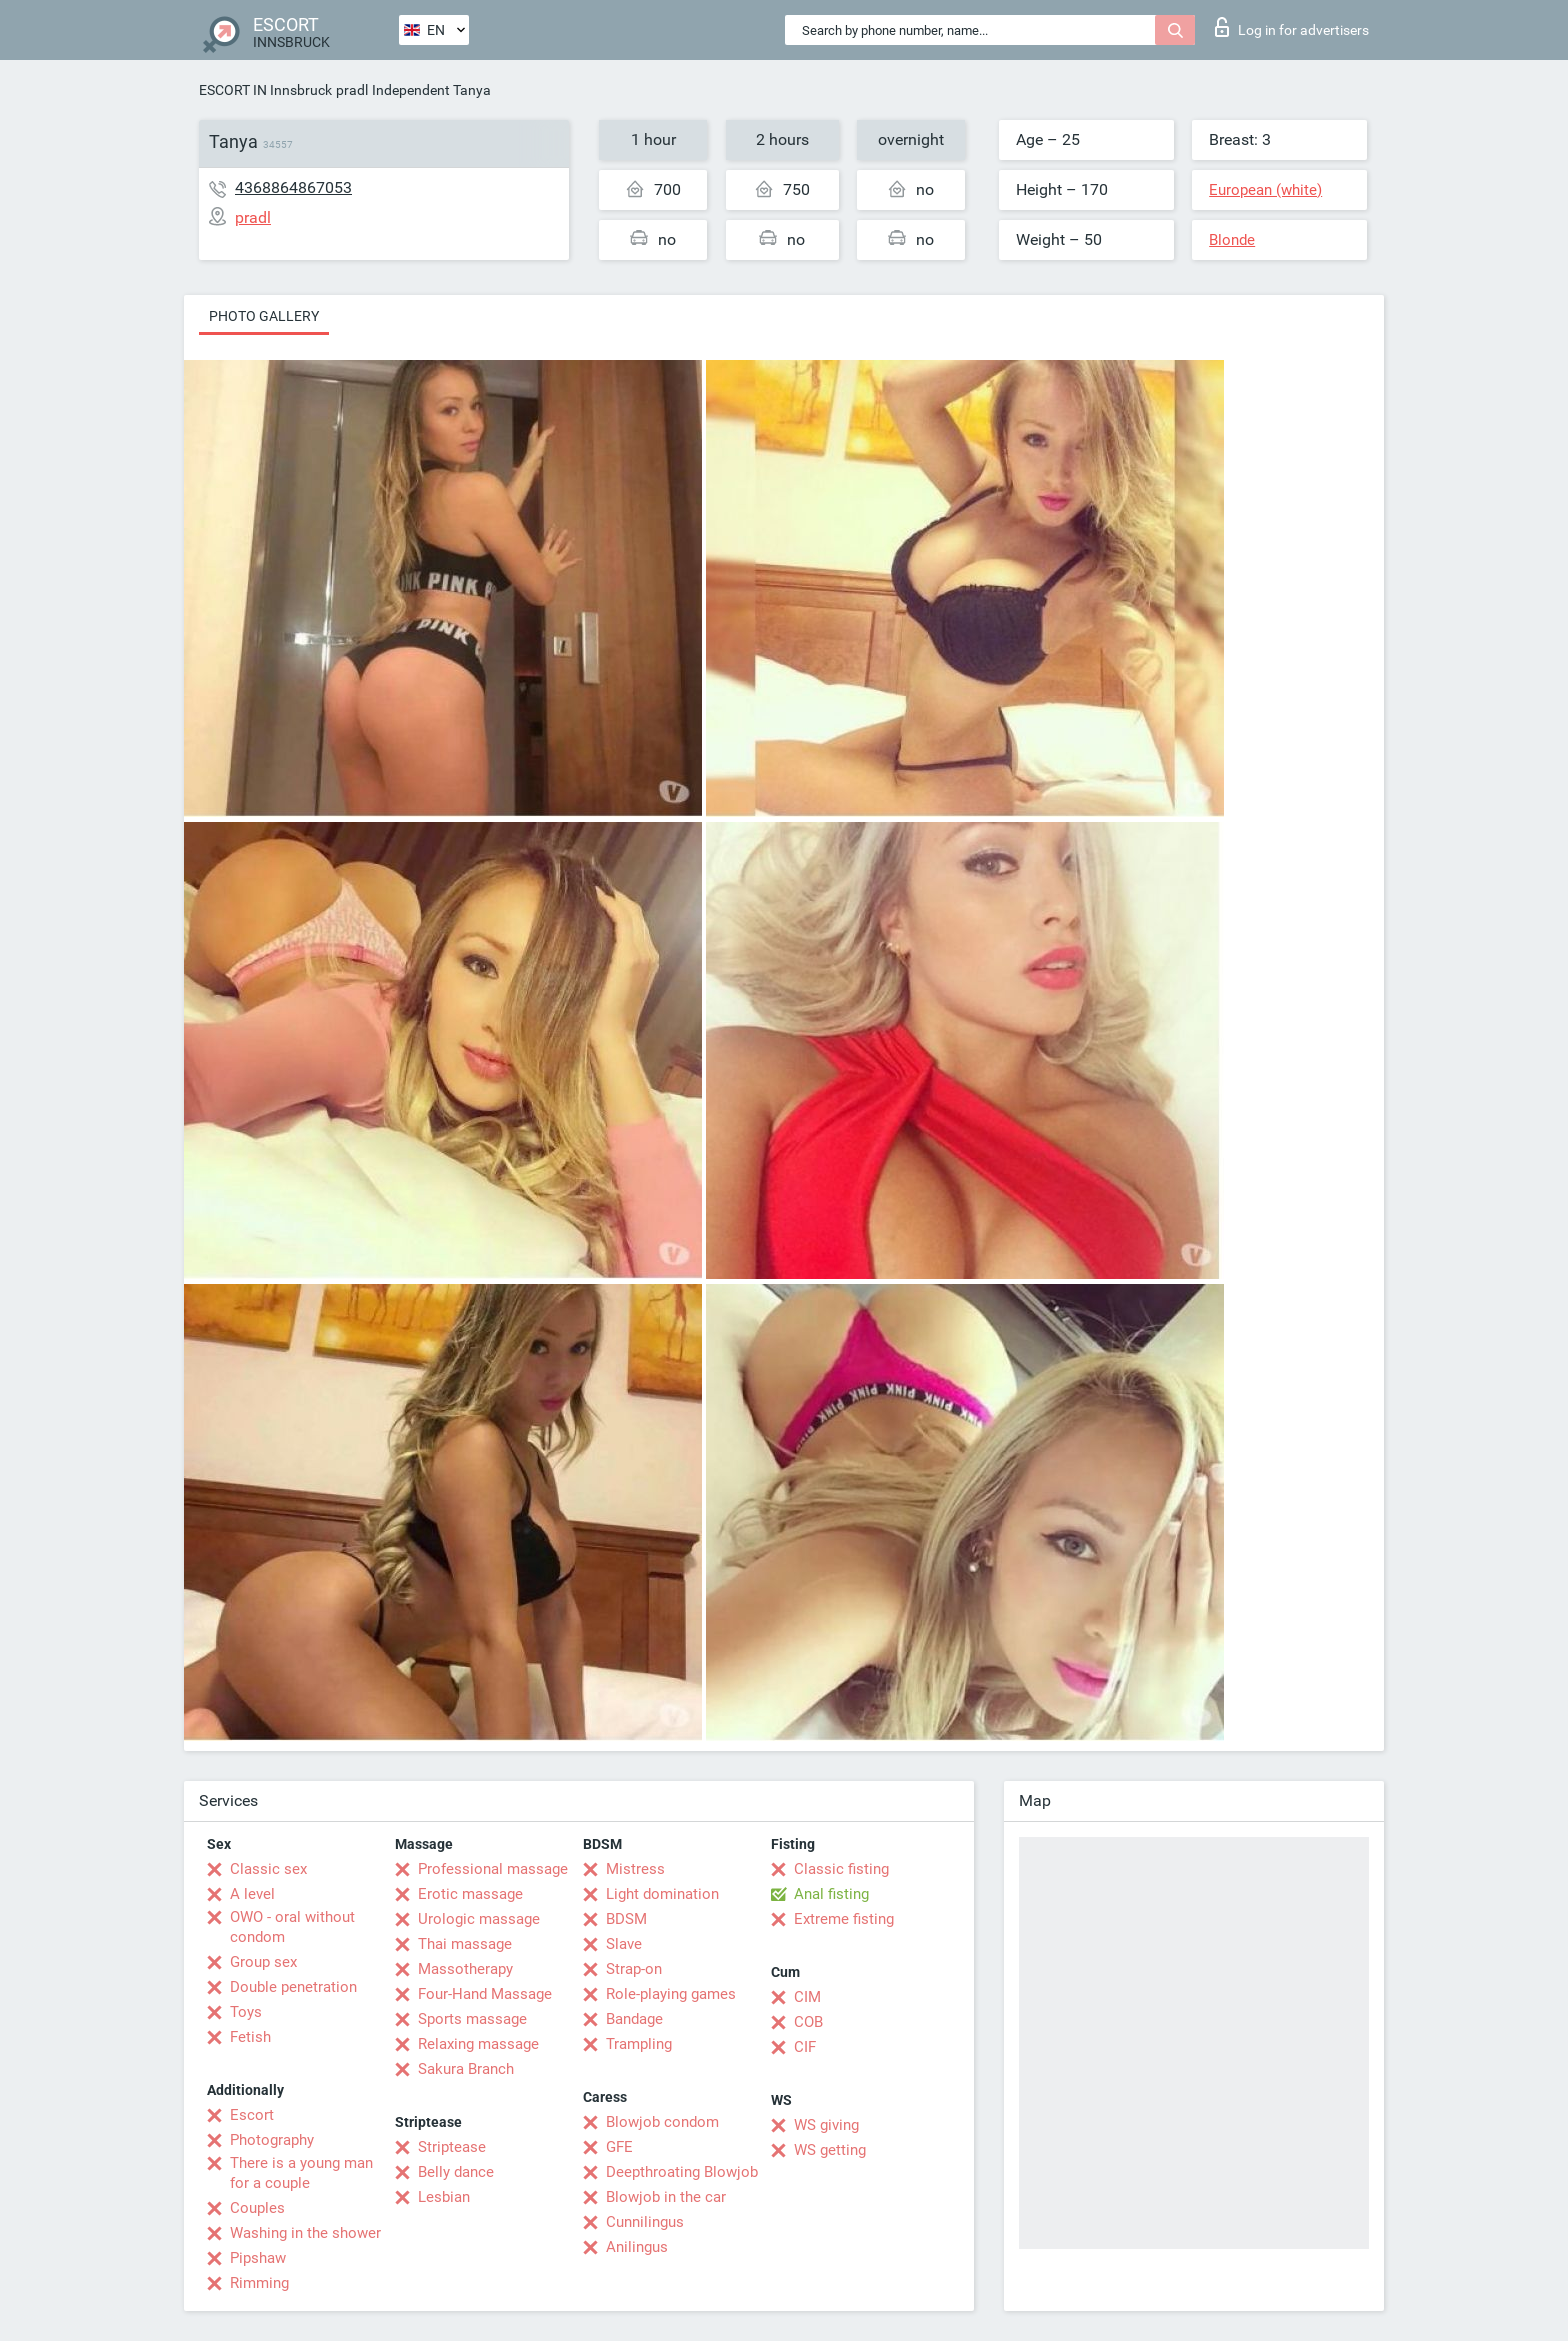 The height and width of the screenshot is (2341, 1568). I want to click on European (white), so click(1265, 190).